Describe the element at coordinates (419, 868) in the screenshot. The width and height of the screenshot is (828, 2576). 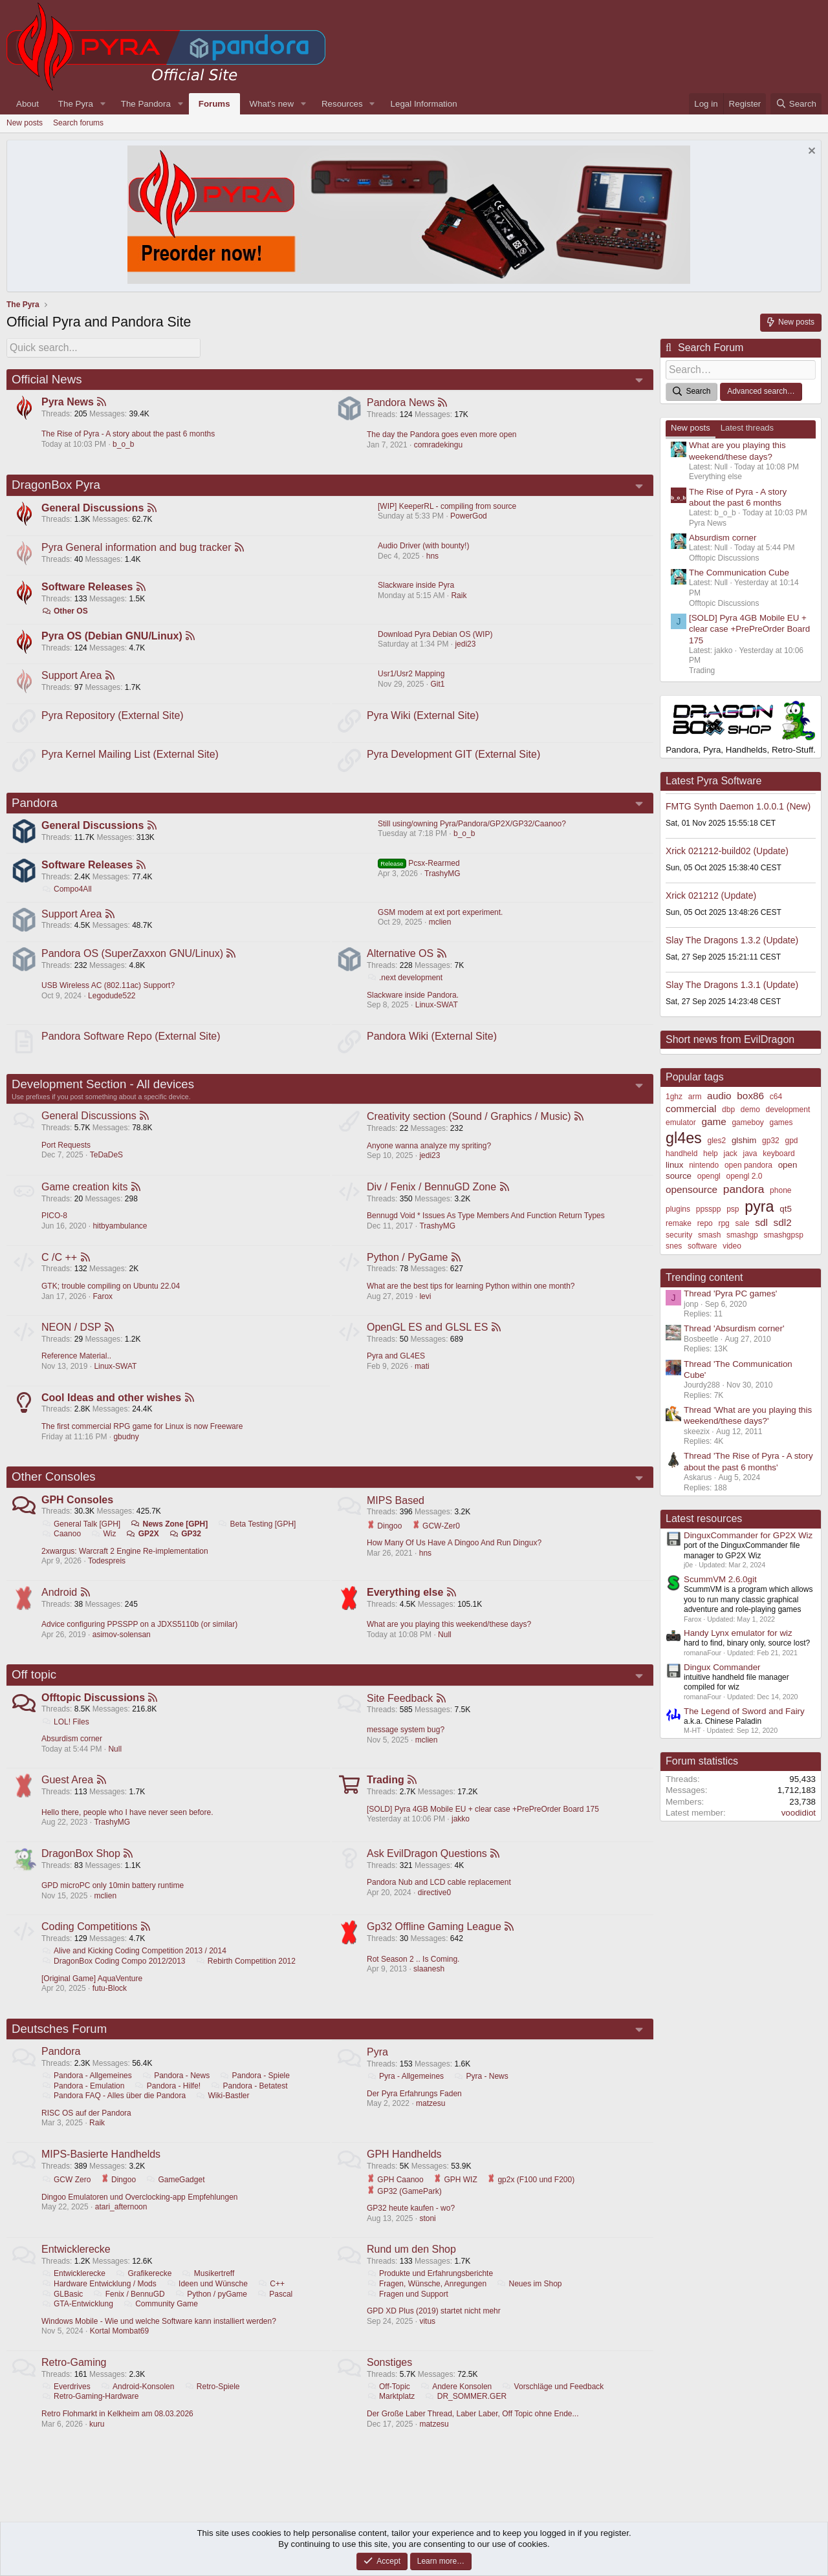
I see `Pcsx-Rearmed` at that location.